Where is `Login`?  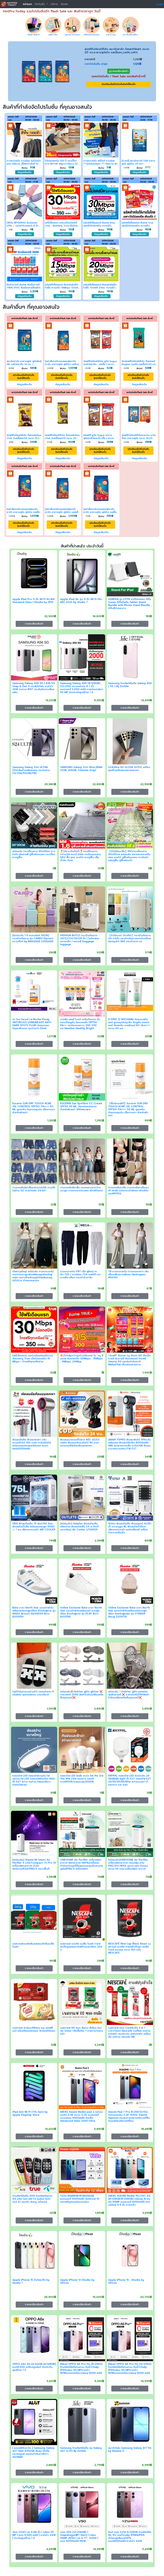
Login is located at coordinates (159, 4).